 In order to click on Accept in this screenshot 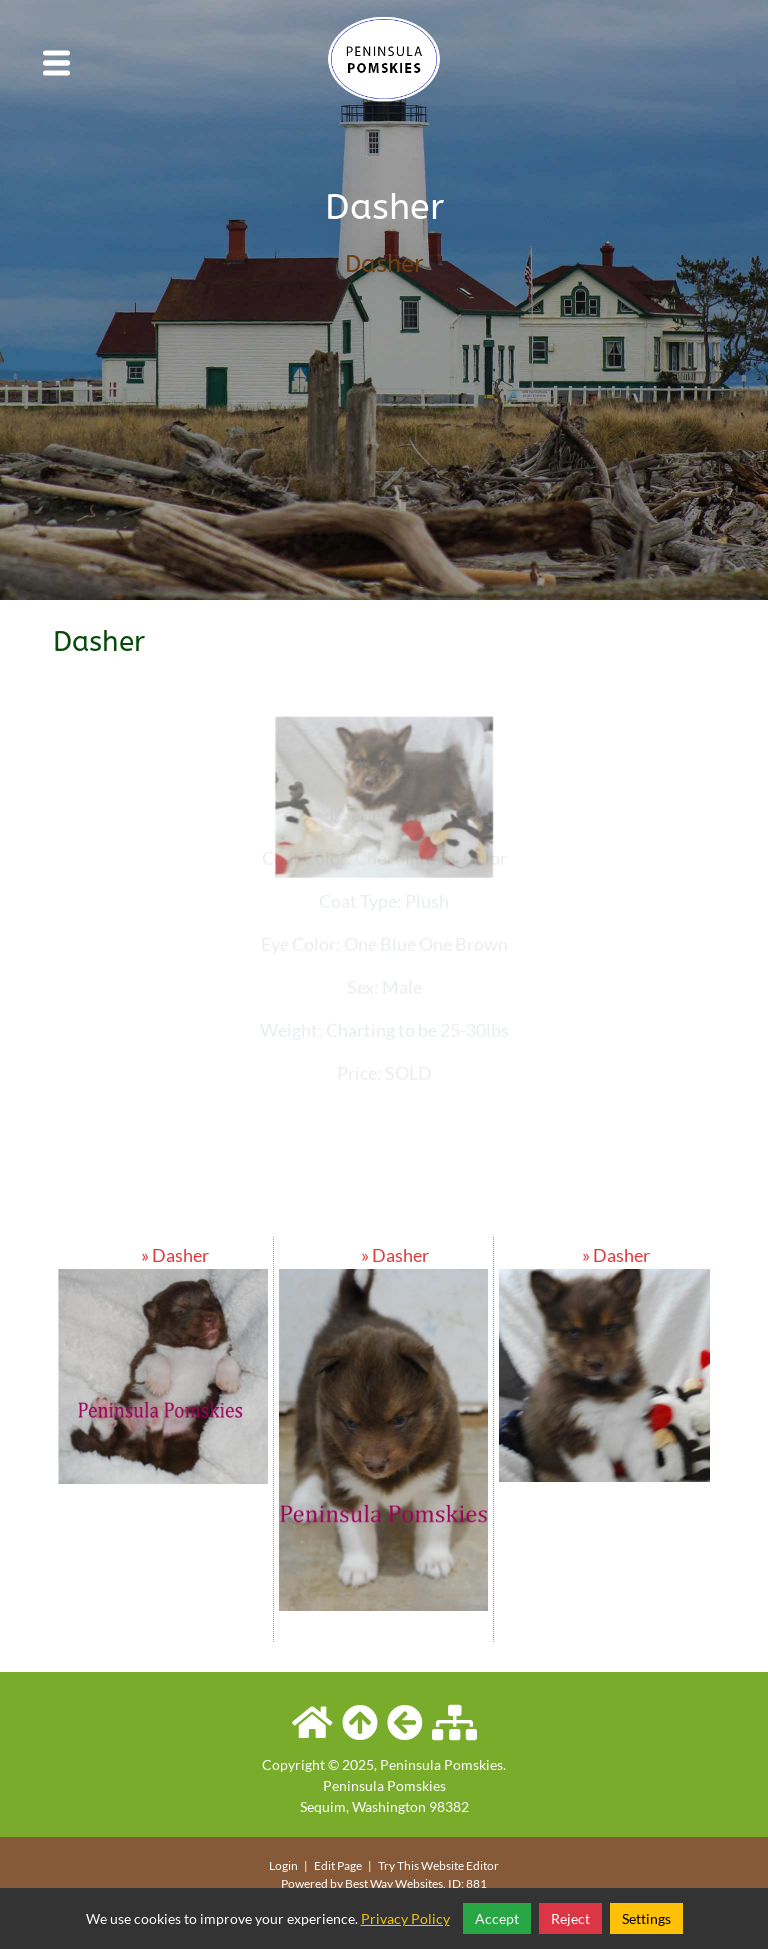, I will do `click(497, 1918)`.